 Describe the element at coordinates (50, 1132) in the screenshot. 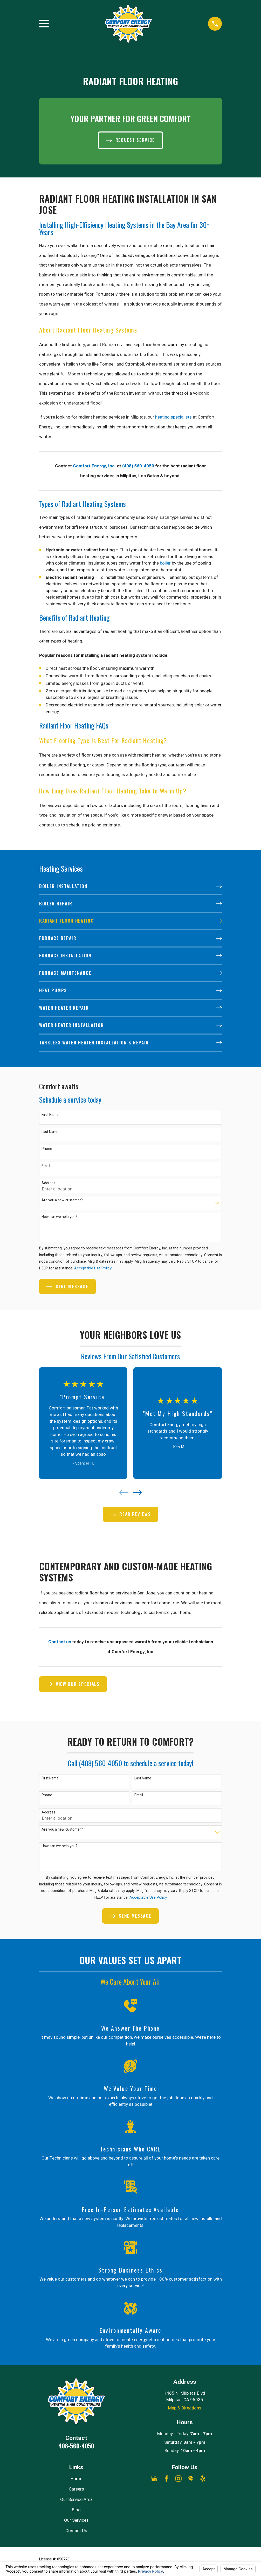

I see `Last Name` at that location.